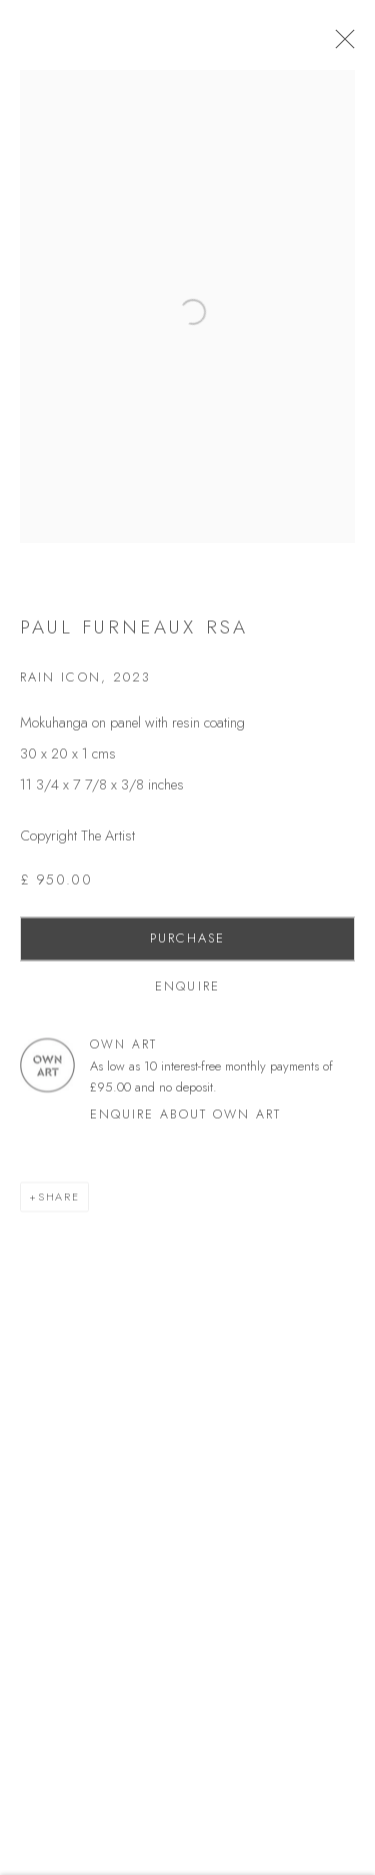  What do you see at coordinates (185, 1123) in the screenshot?
I see `Enquire about Own Art [button]` at bounding box center [185, 1123].